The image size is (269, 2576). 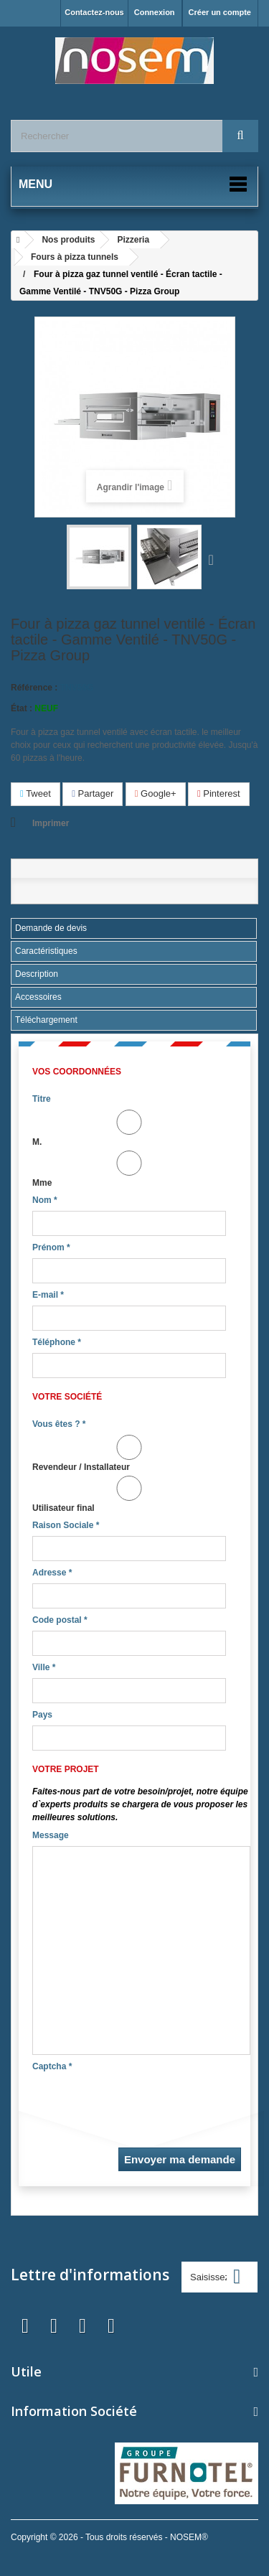 I want to click on Partager, so click(x=92, y=793).